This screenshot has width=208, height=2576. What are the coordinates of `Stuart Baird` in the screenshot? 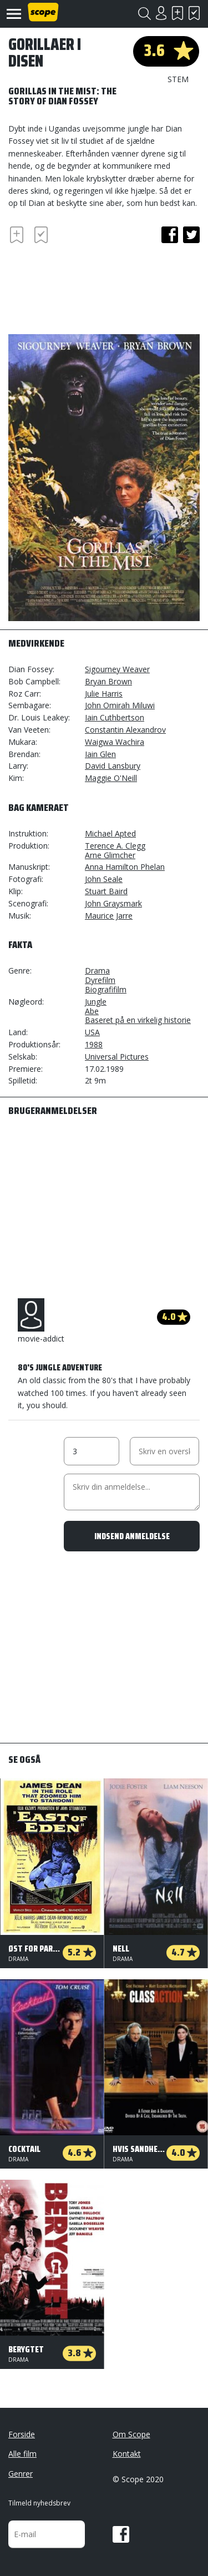 It's located at (106, 891).